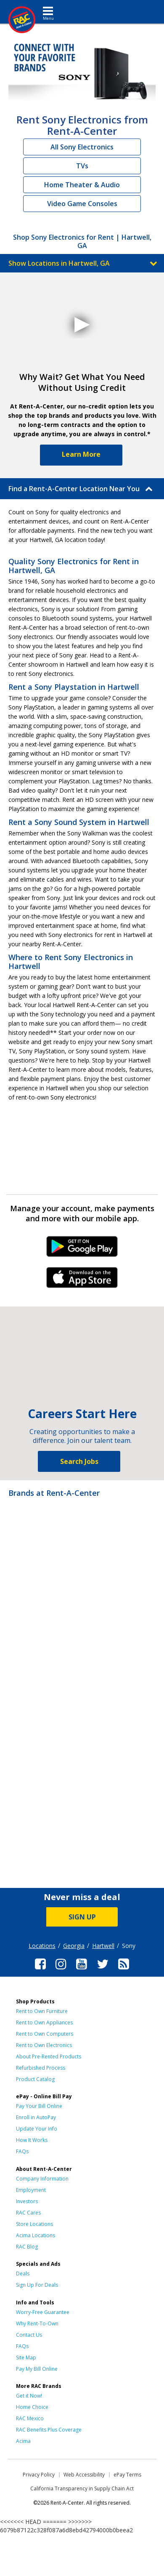 Image resolution: width=164 pixels, height=2576 pixels. Describe the element at coordinates (37, 2284) in the screenshot. I see `Sign Up For Deals` at that location.